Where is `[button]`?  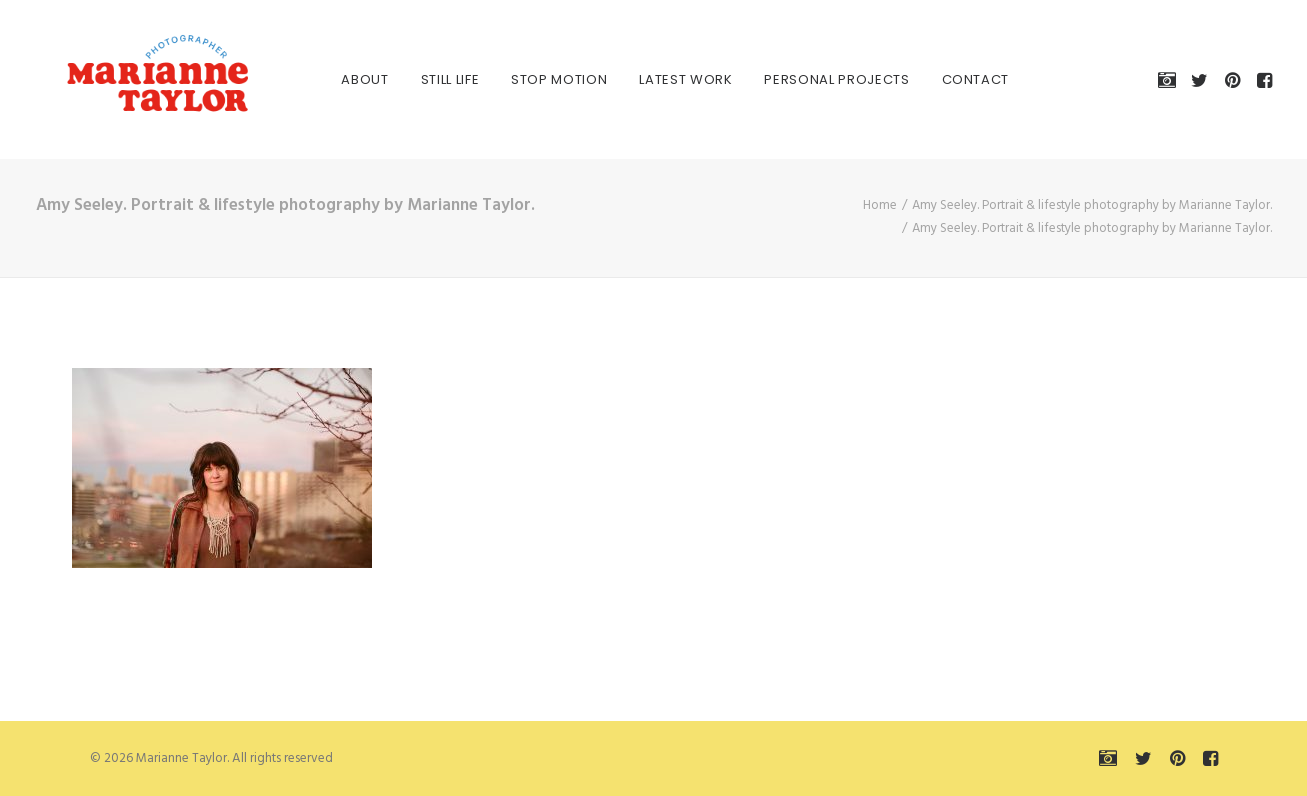
[button] is located at coordinates (1170, 79).